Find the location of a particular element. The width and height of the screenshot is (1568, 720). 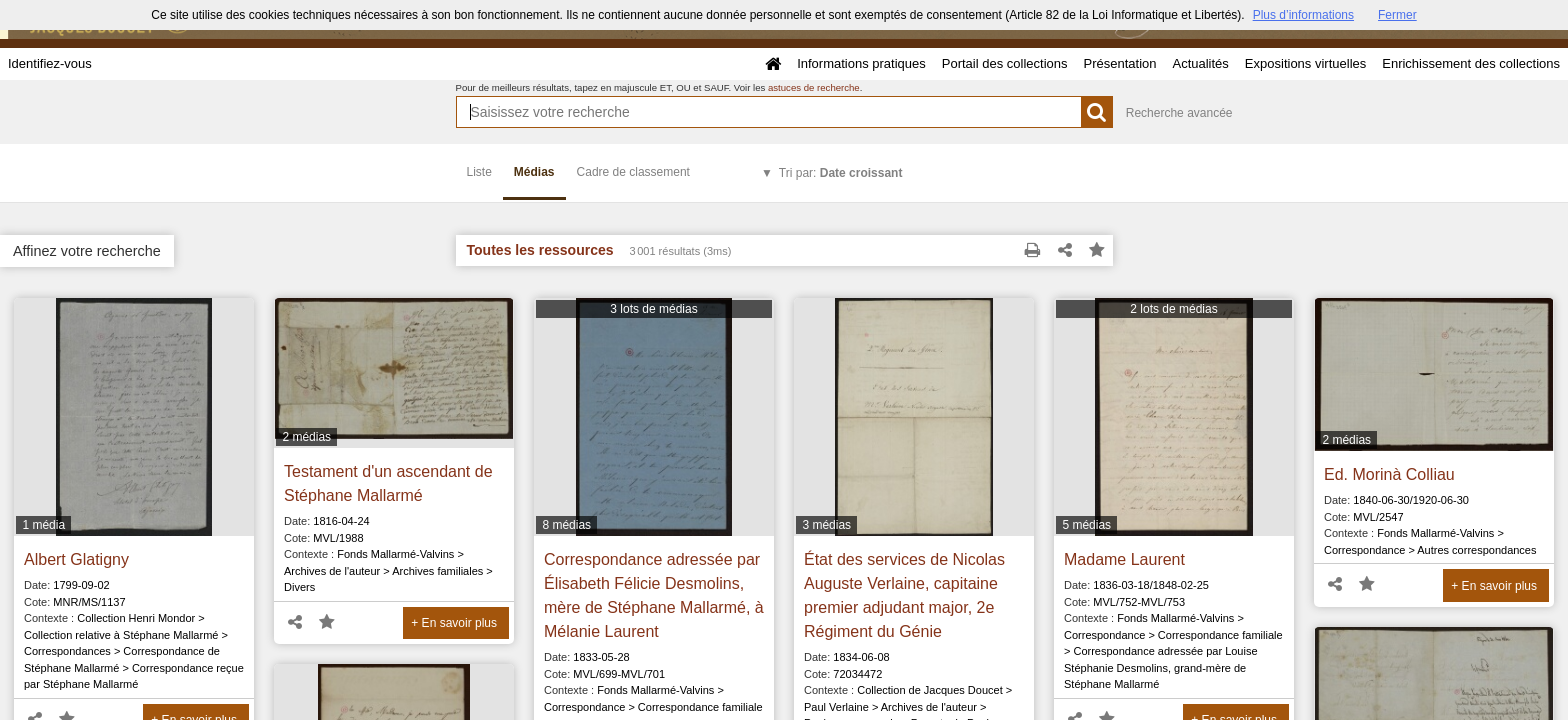

Portail des collections is located at coordinates (1005, 63).